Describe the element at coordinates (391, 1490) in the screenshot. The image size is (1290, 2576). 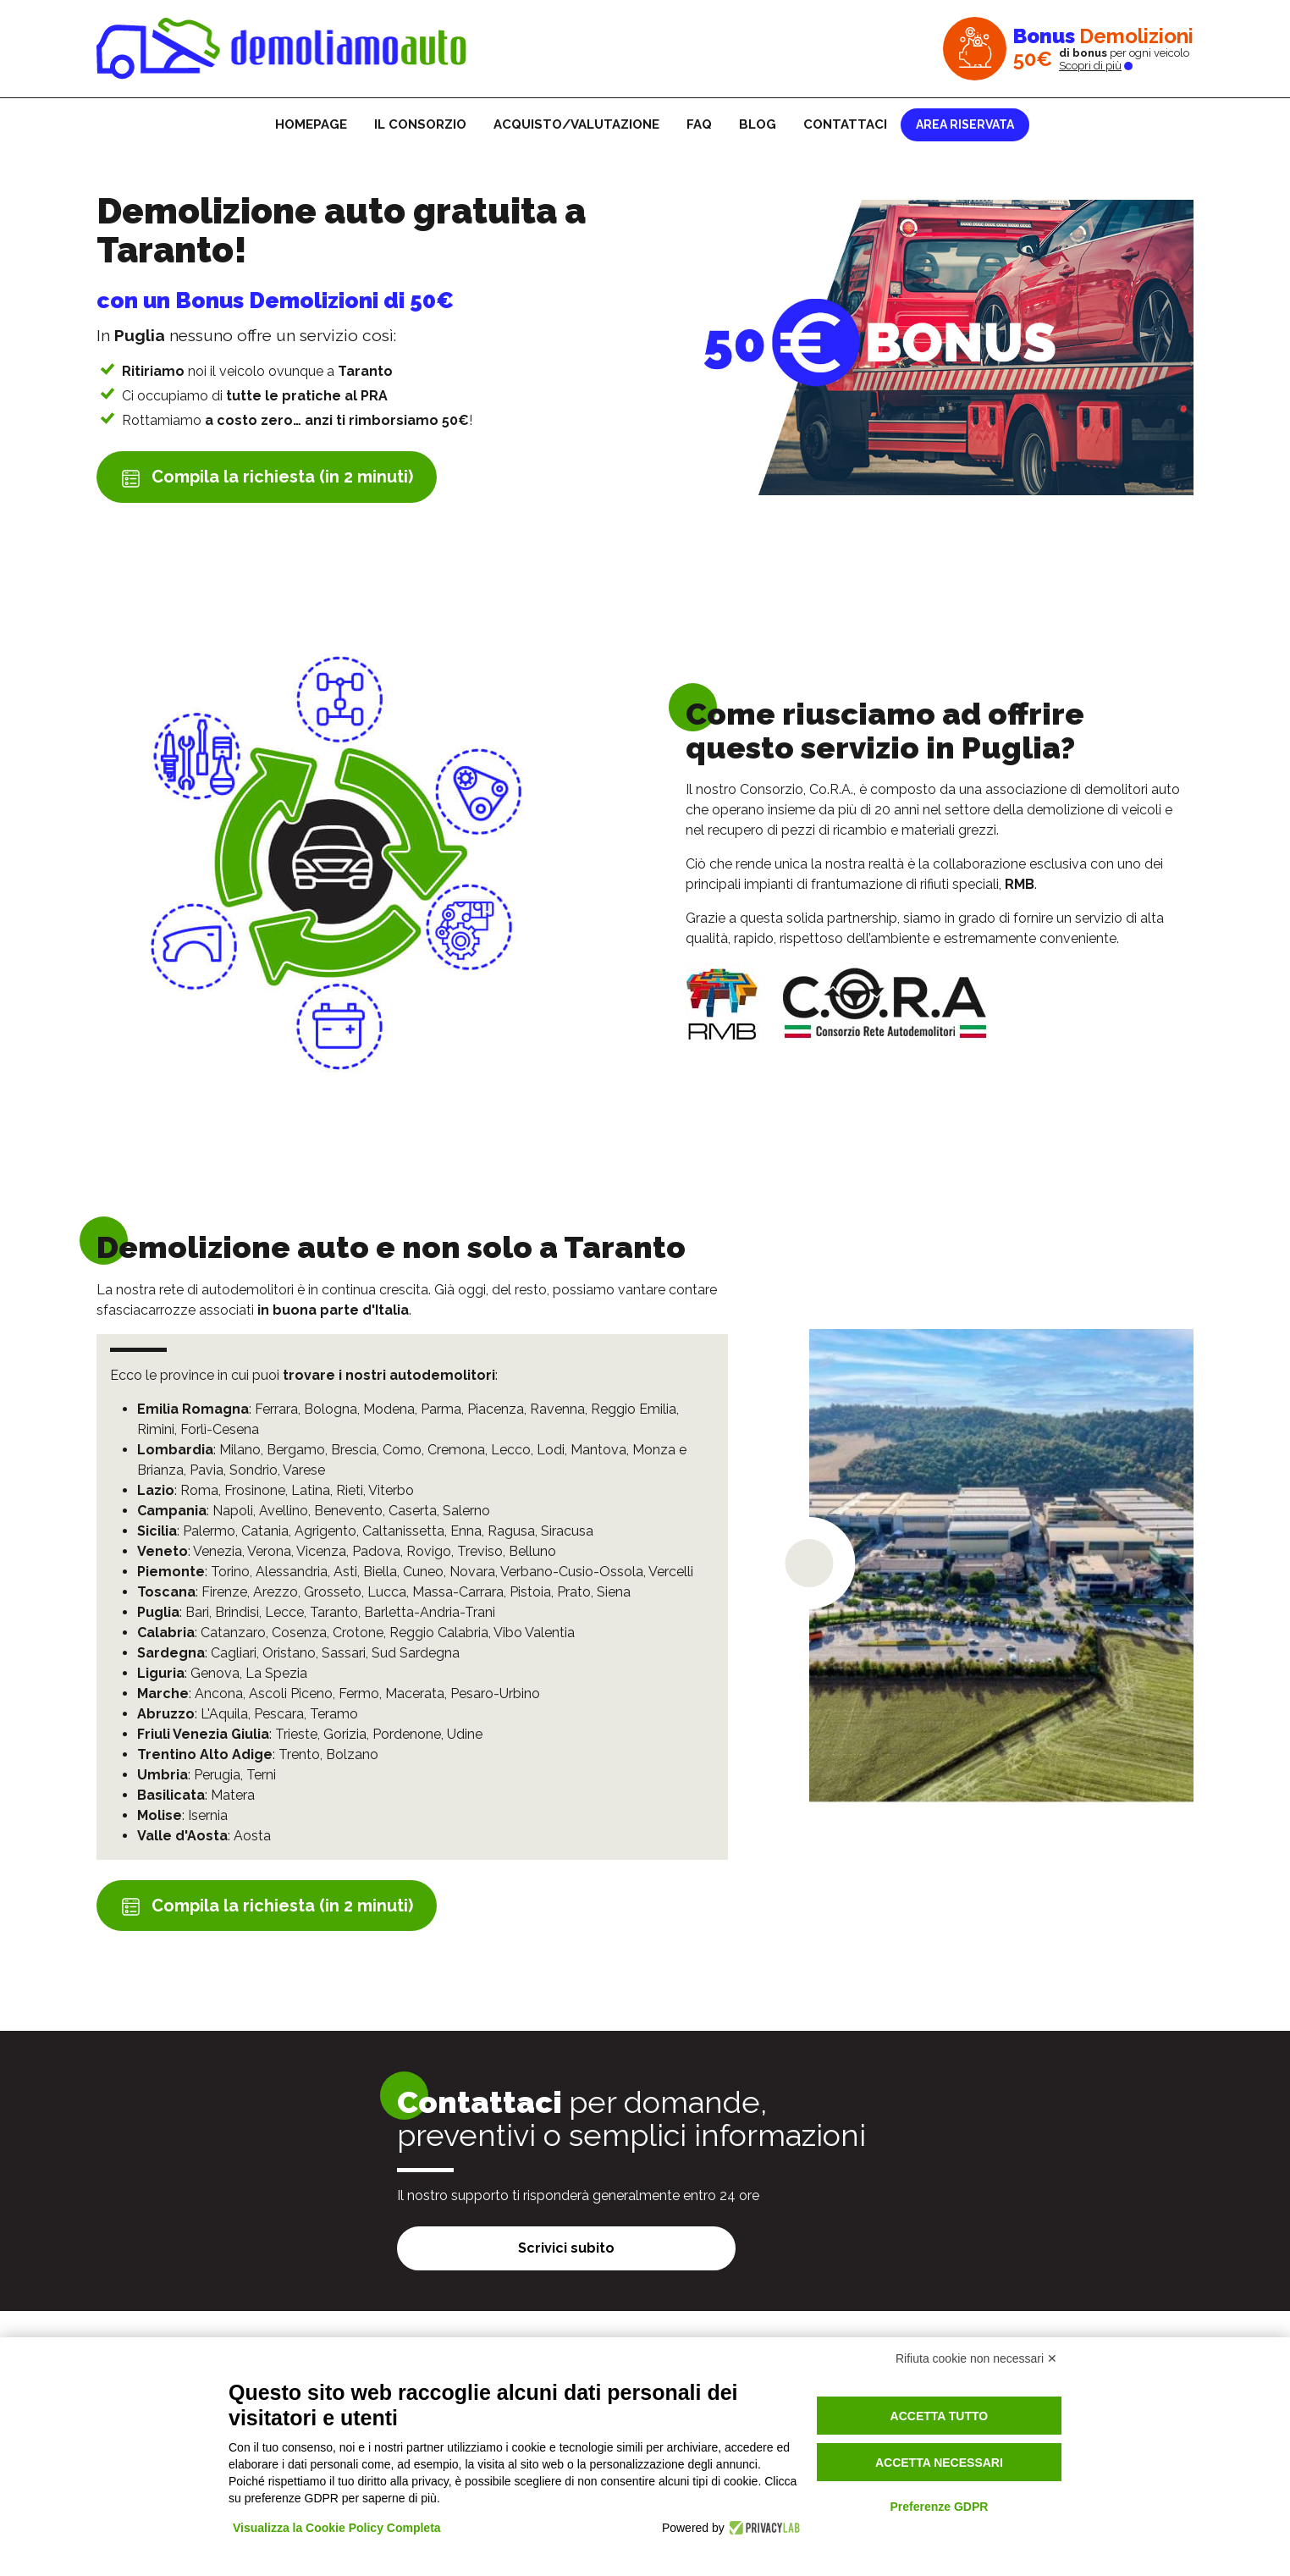
I see `Viterbo` at that location.